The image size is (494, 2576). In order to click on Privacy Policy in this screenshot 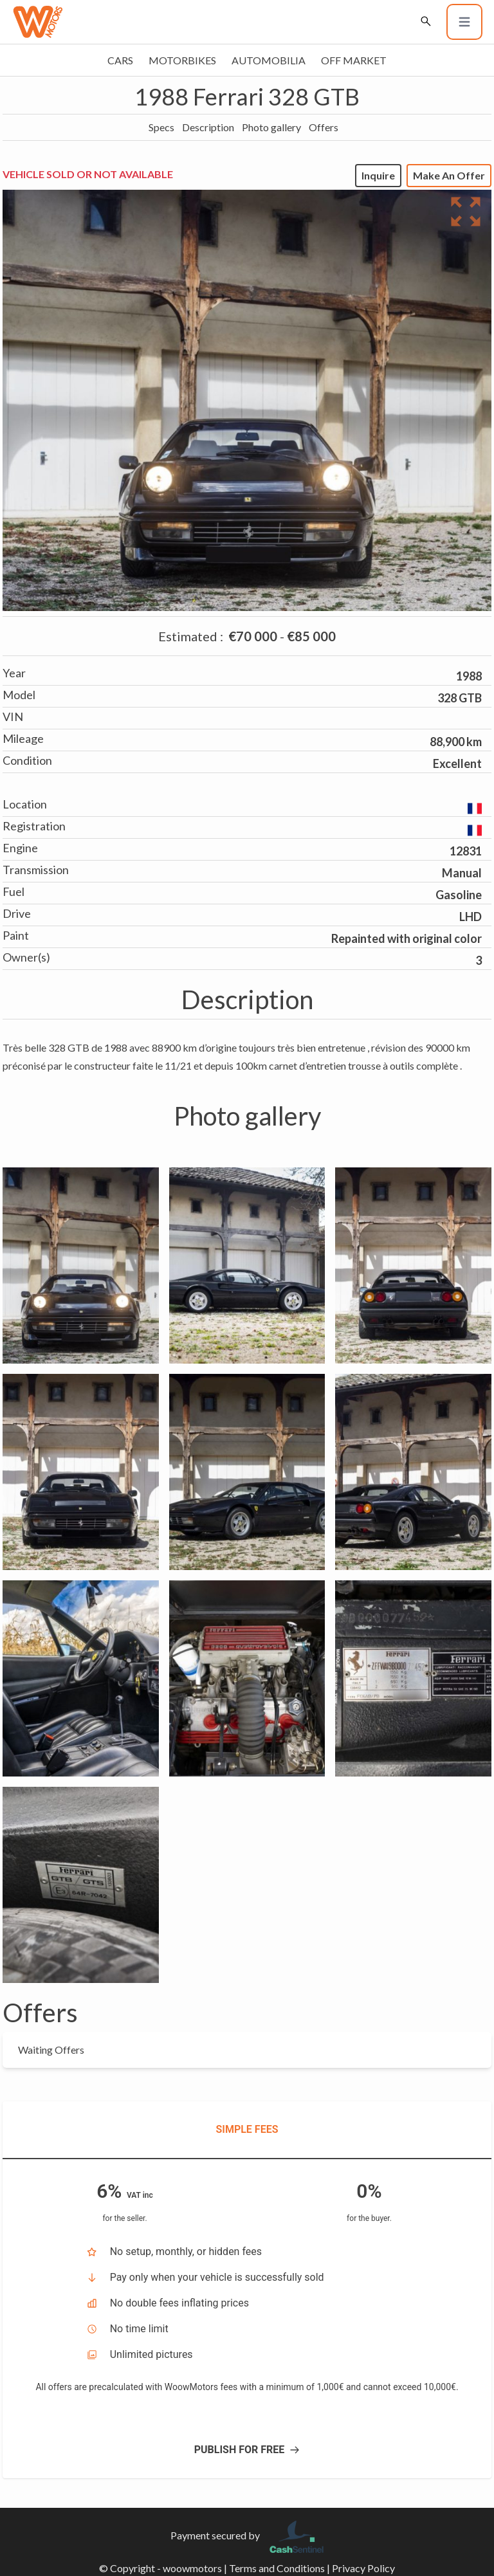, I will do `click(363, 2568)`.